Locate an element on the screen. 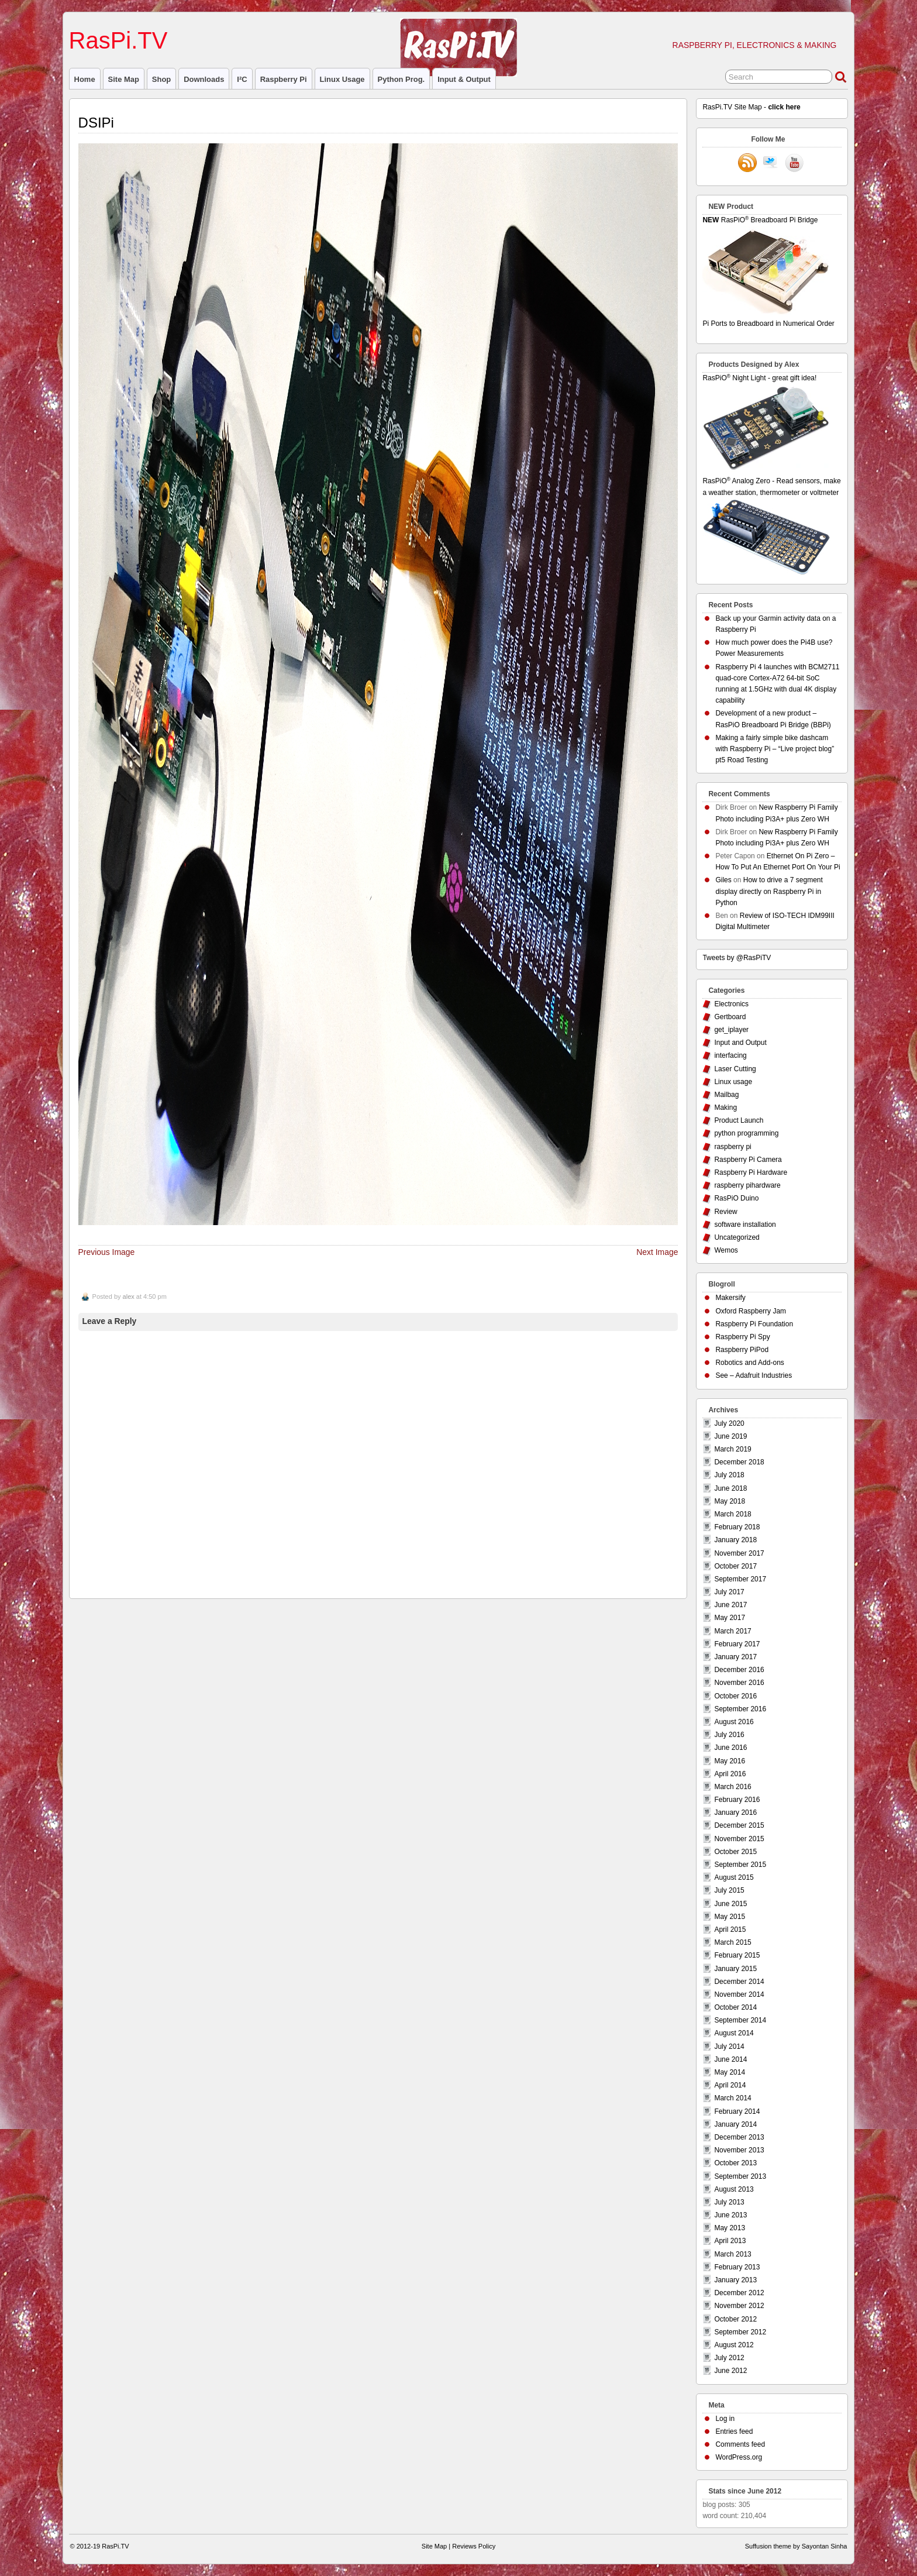  September 2014 is located at coordinates (740, 2020).